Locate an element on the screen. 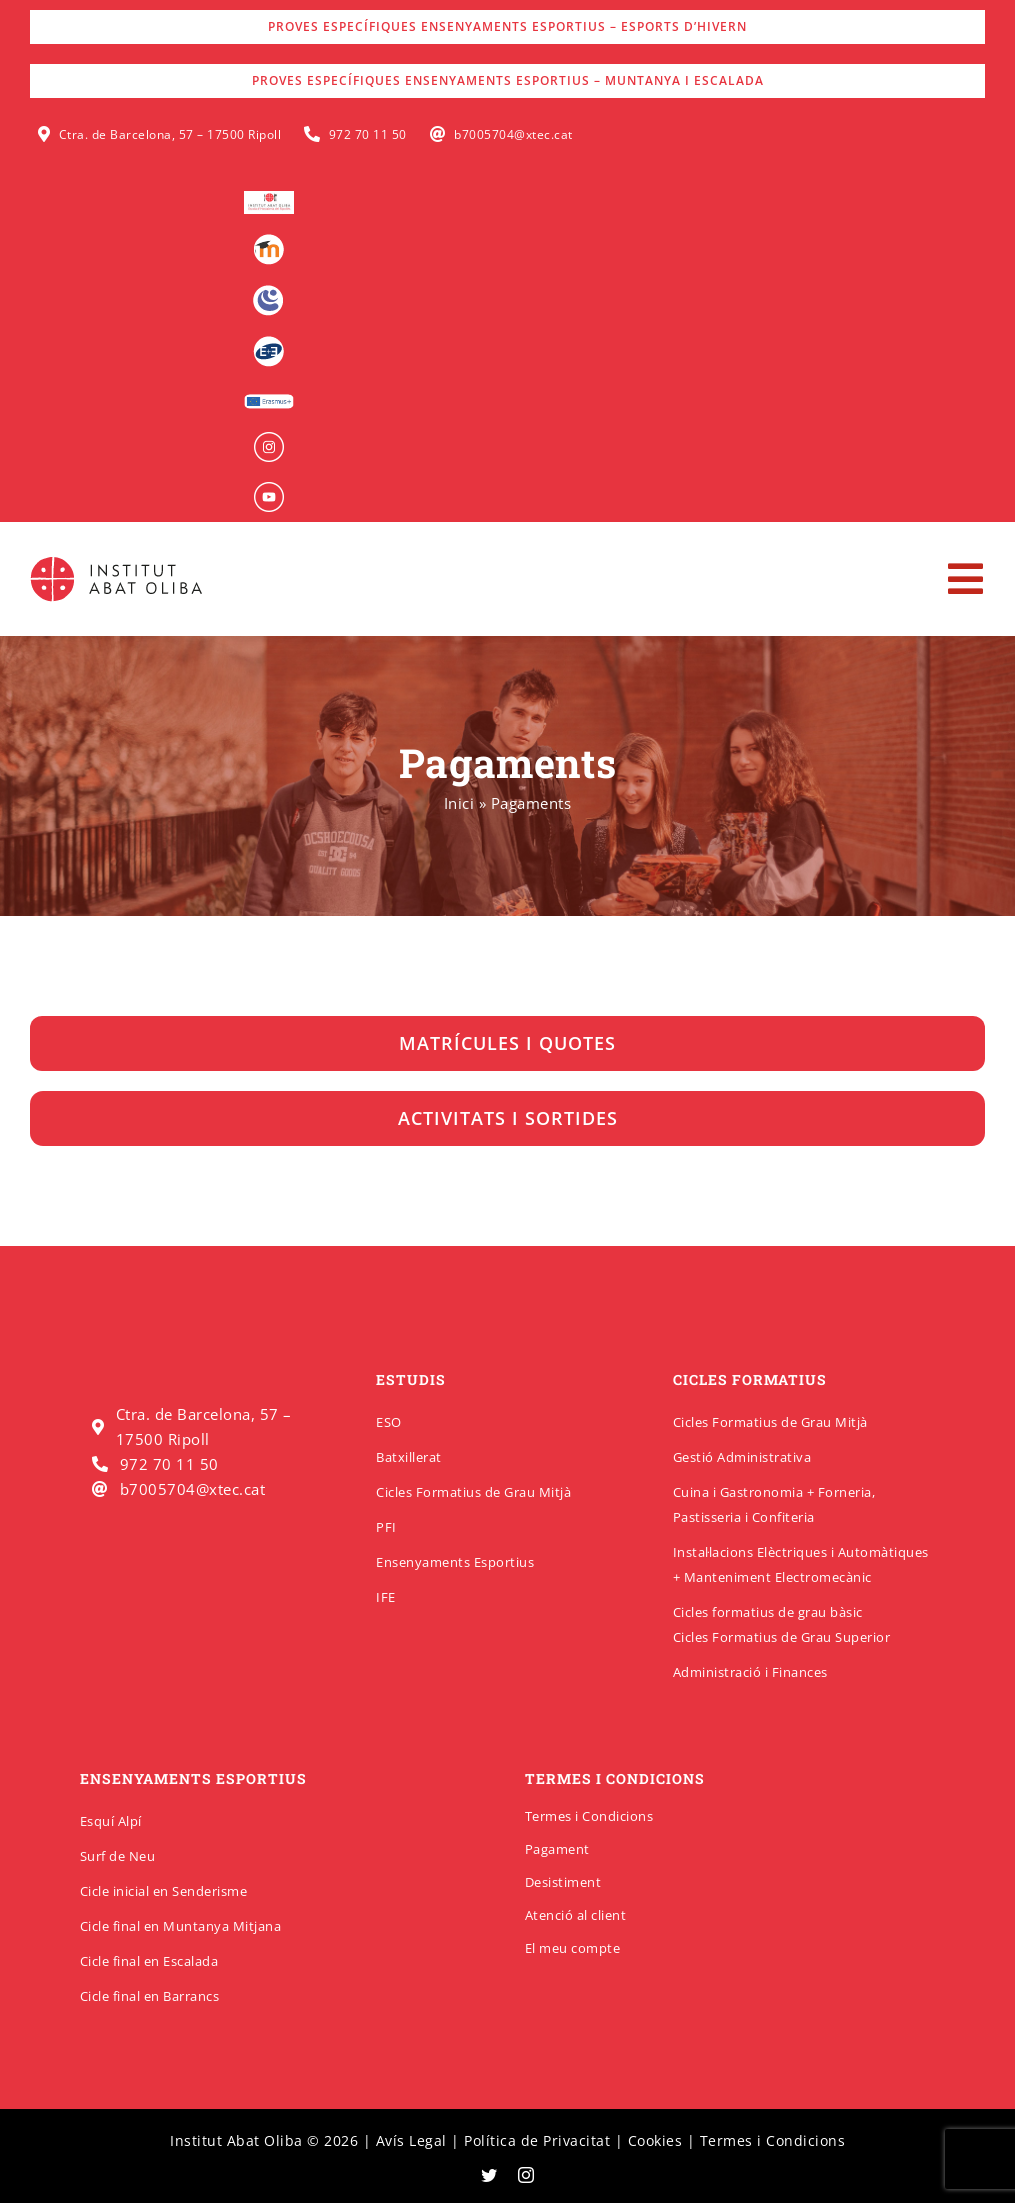 Image resolution: width=1015 pixels, height=2203 pixels. Política de Privacitat is located at coordinates (537, 2140).